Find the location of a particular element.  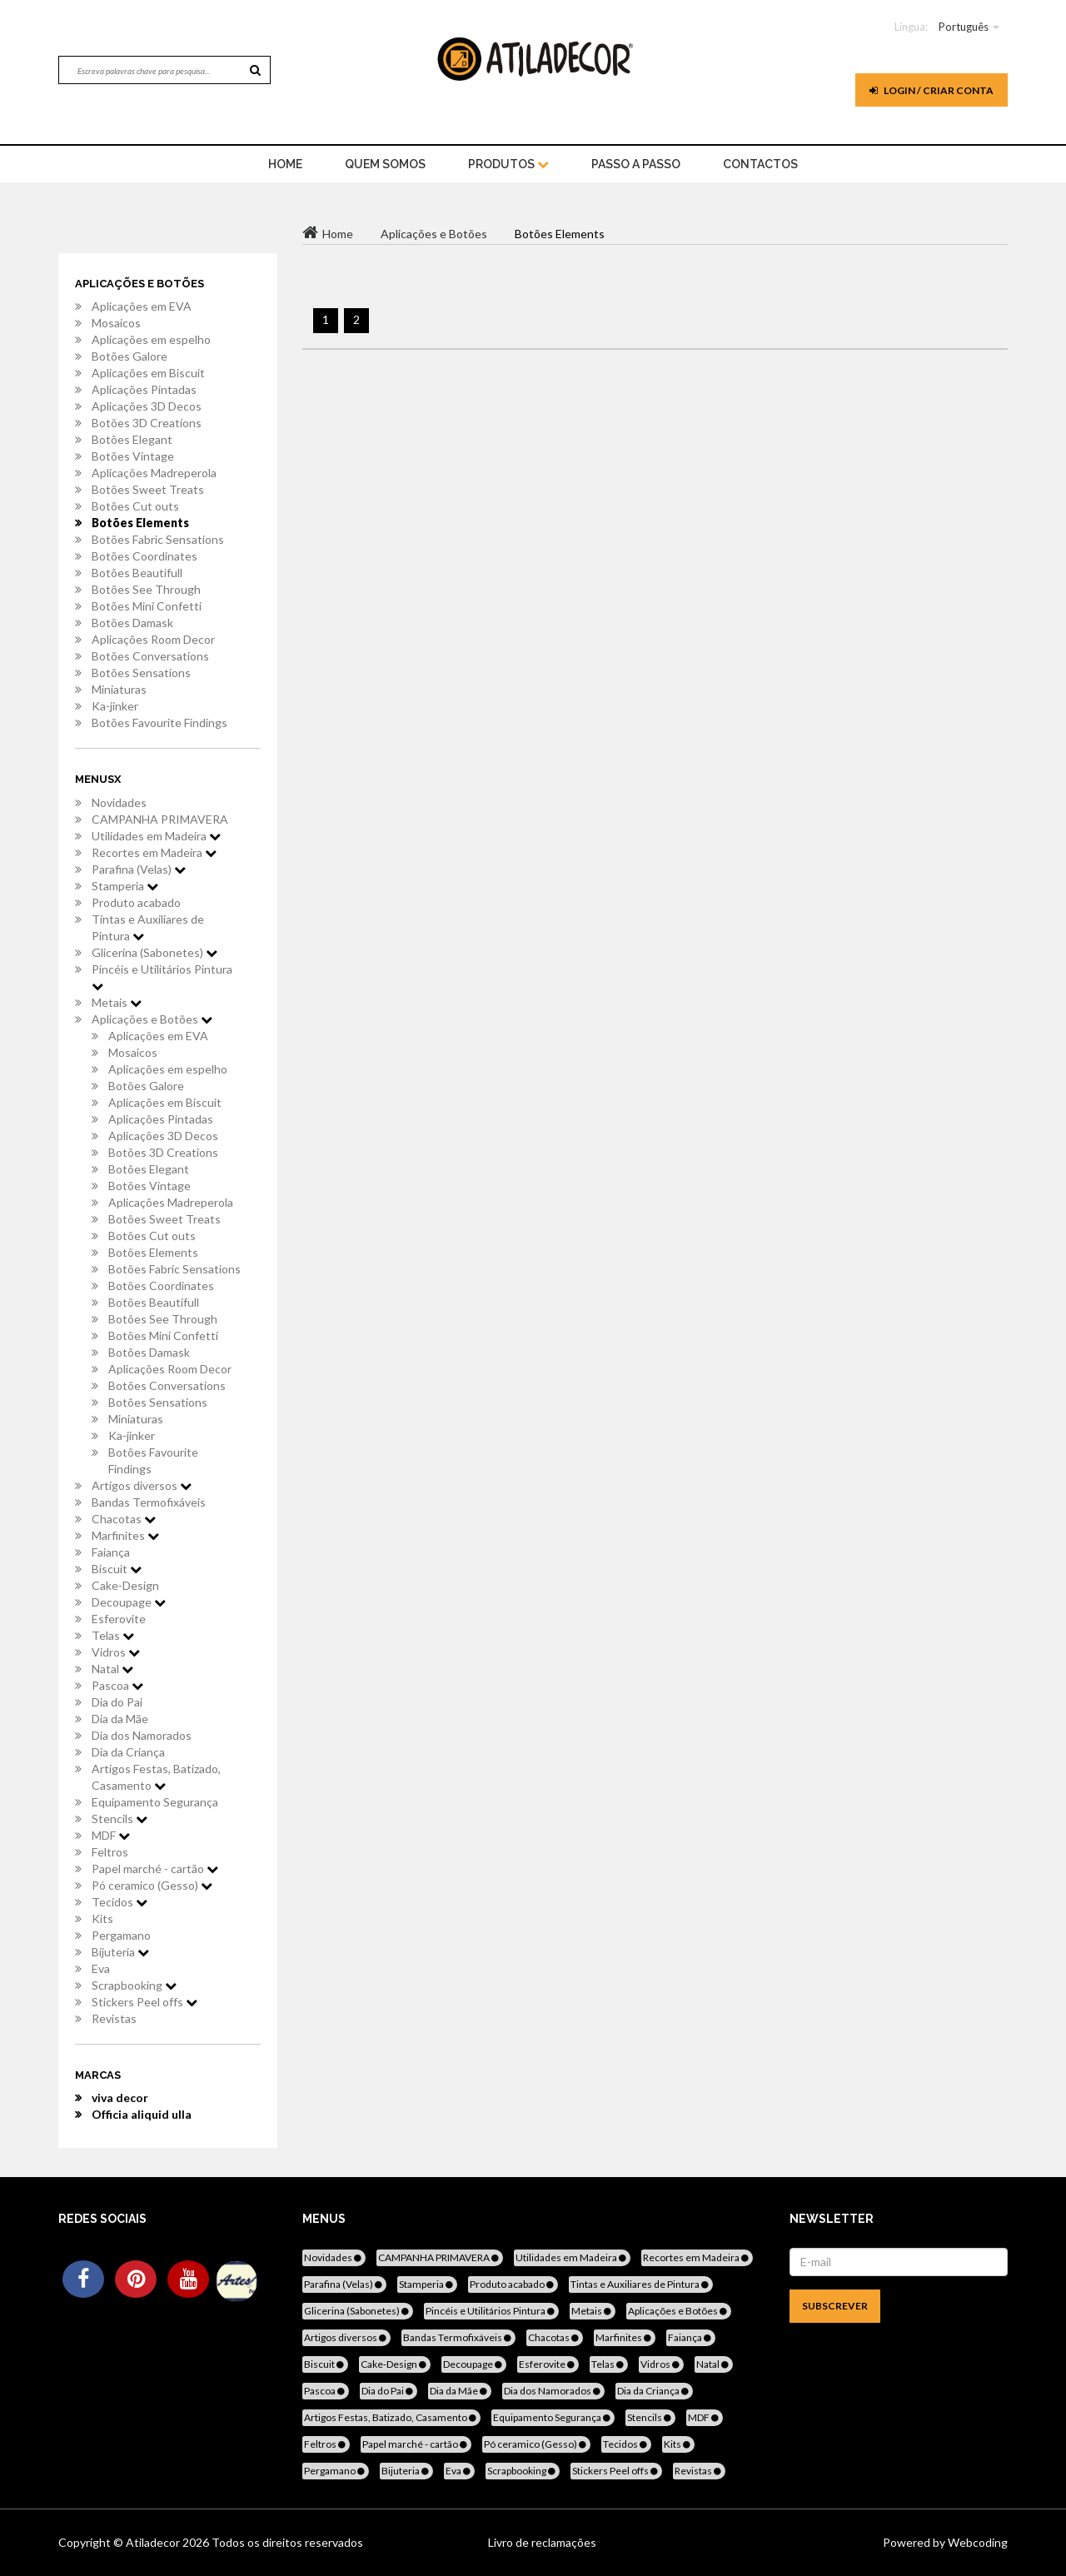

Passo a Passo is located at coordinates (635, 164).